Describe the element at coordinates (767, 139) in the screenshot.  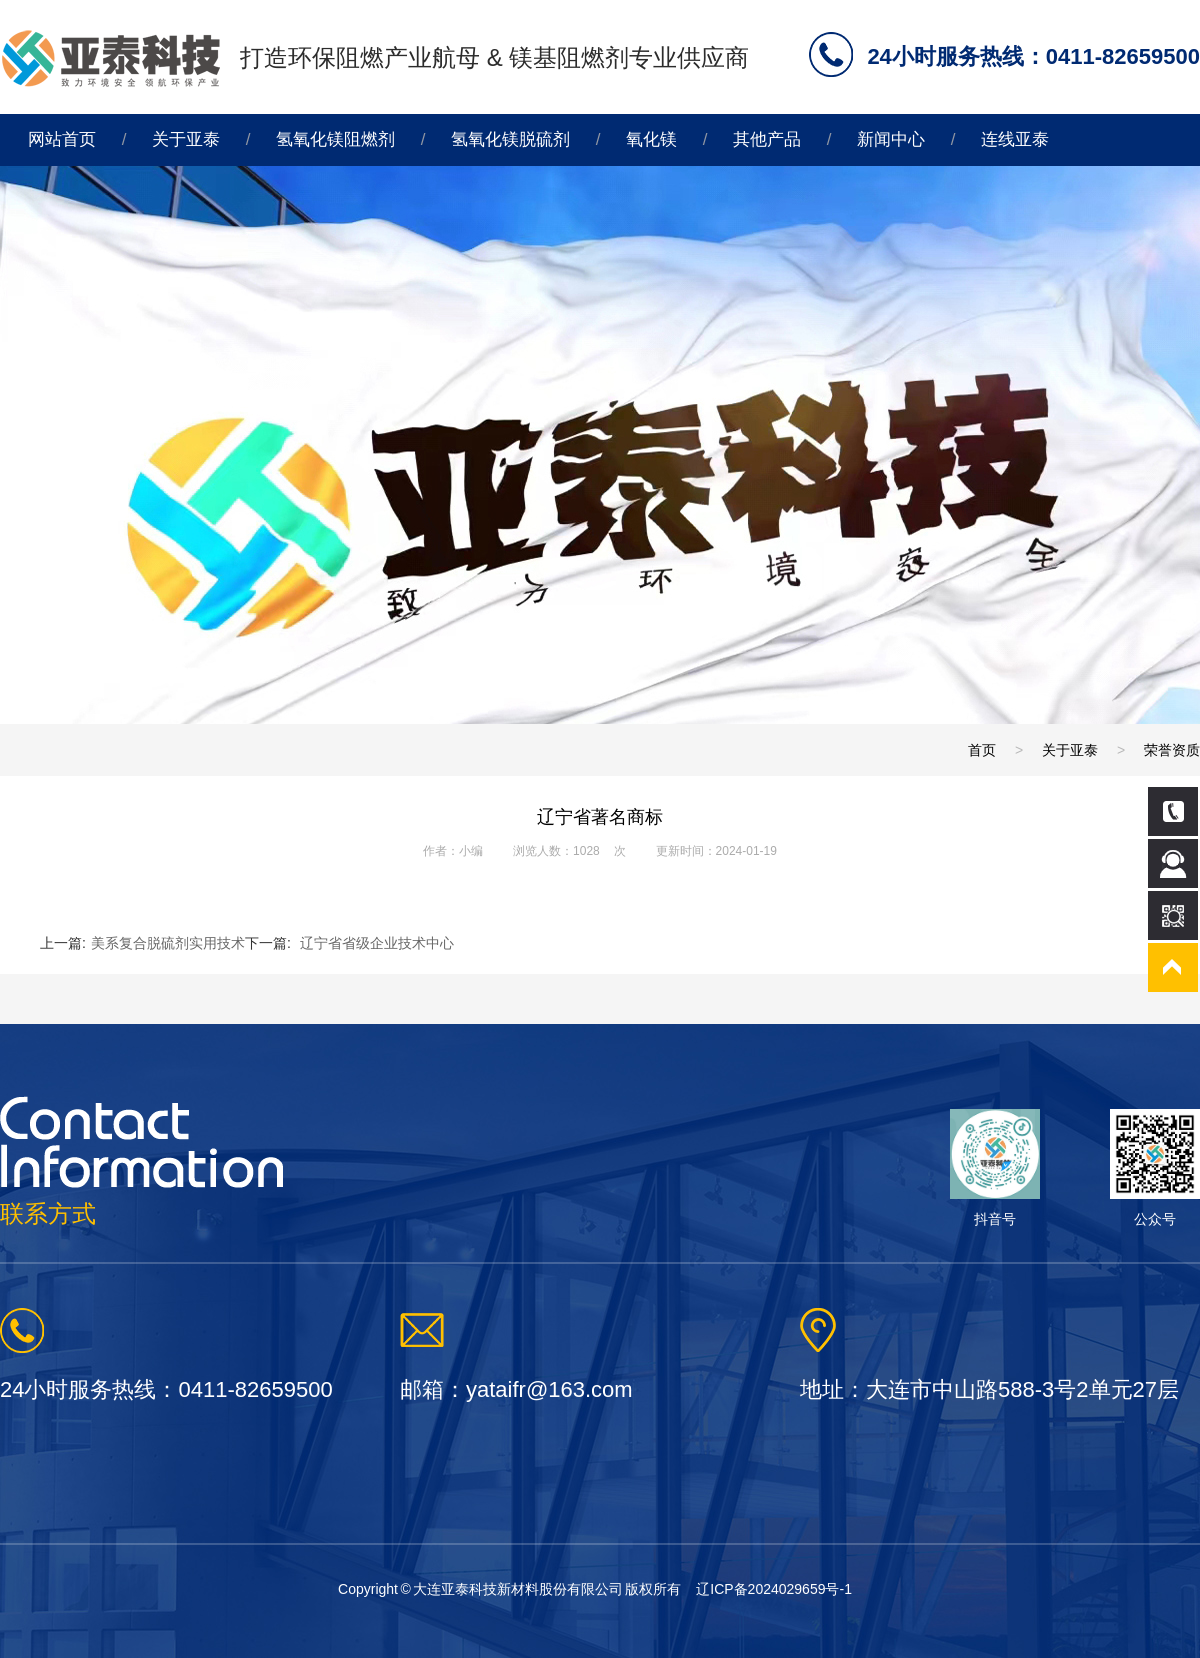
I see `其他产品` at that location.